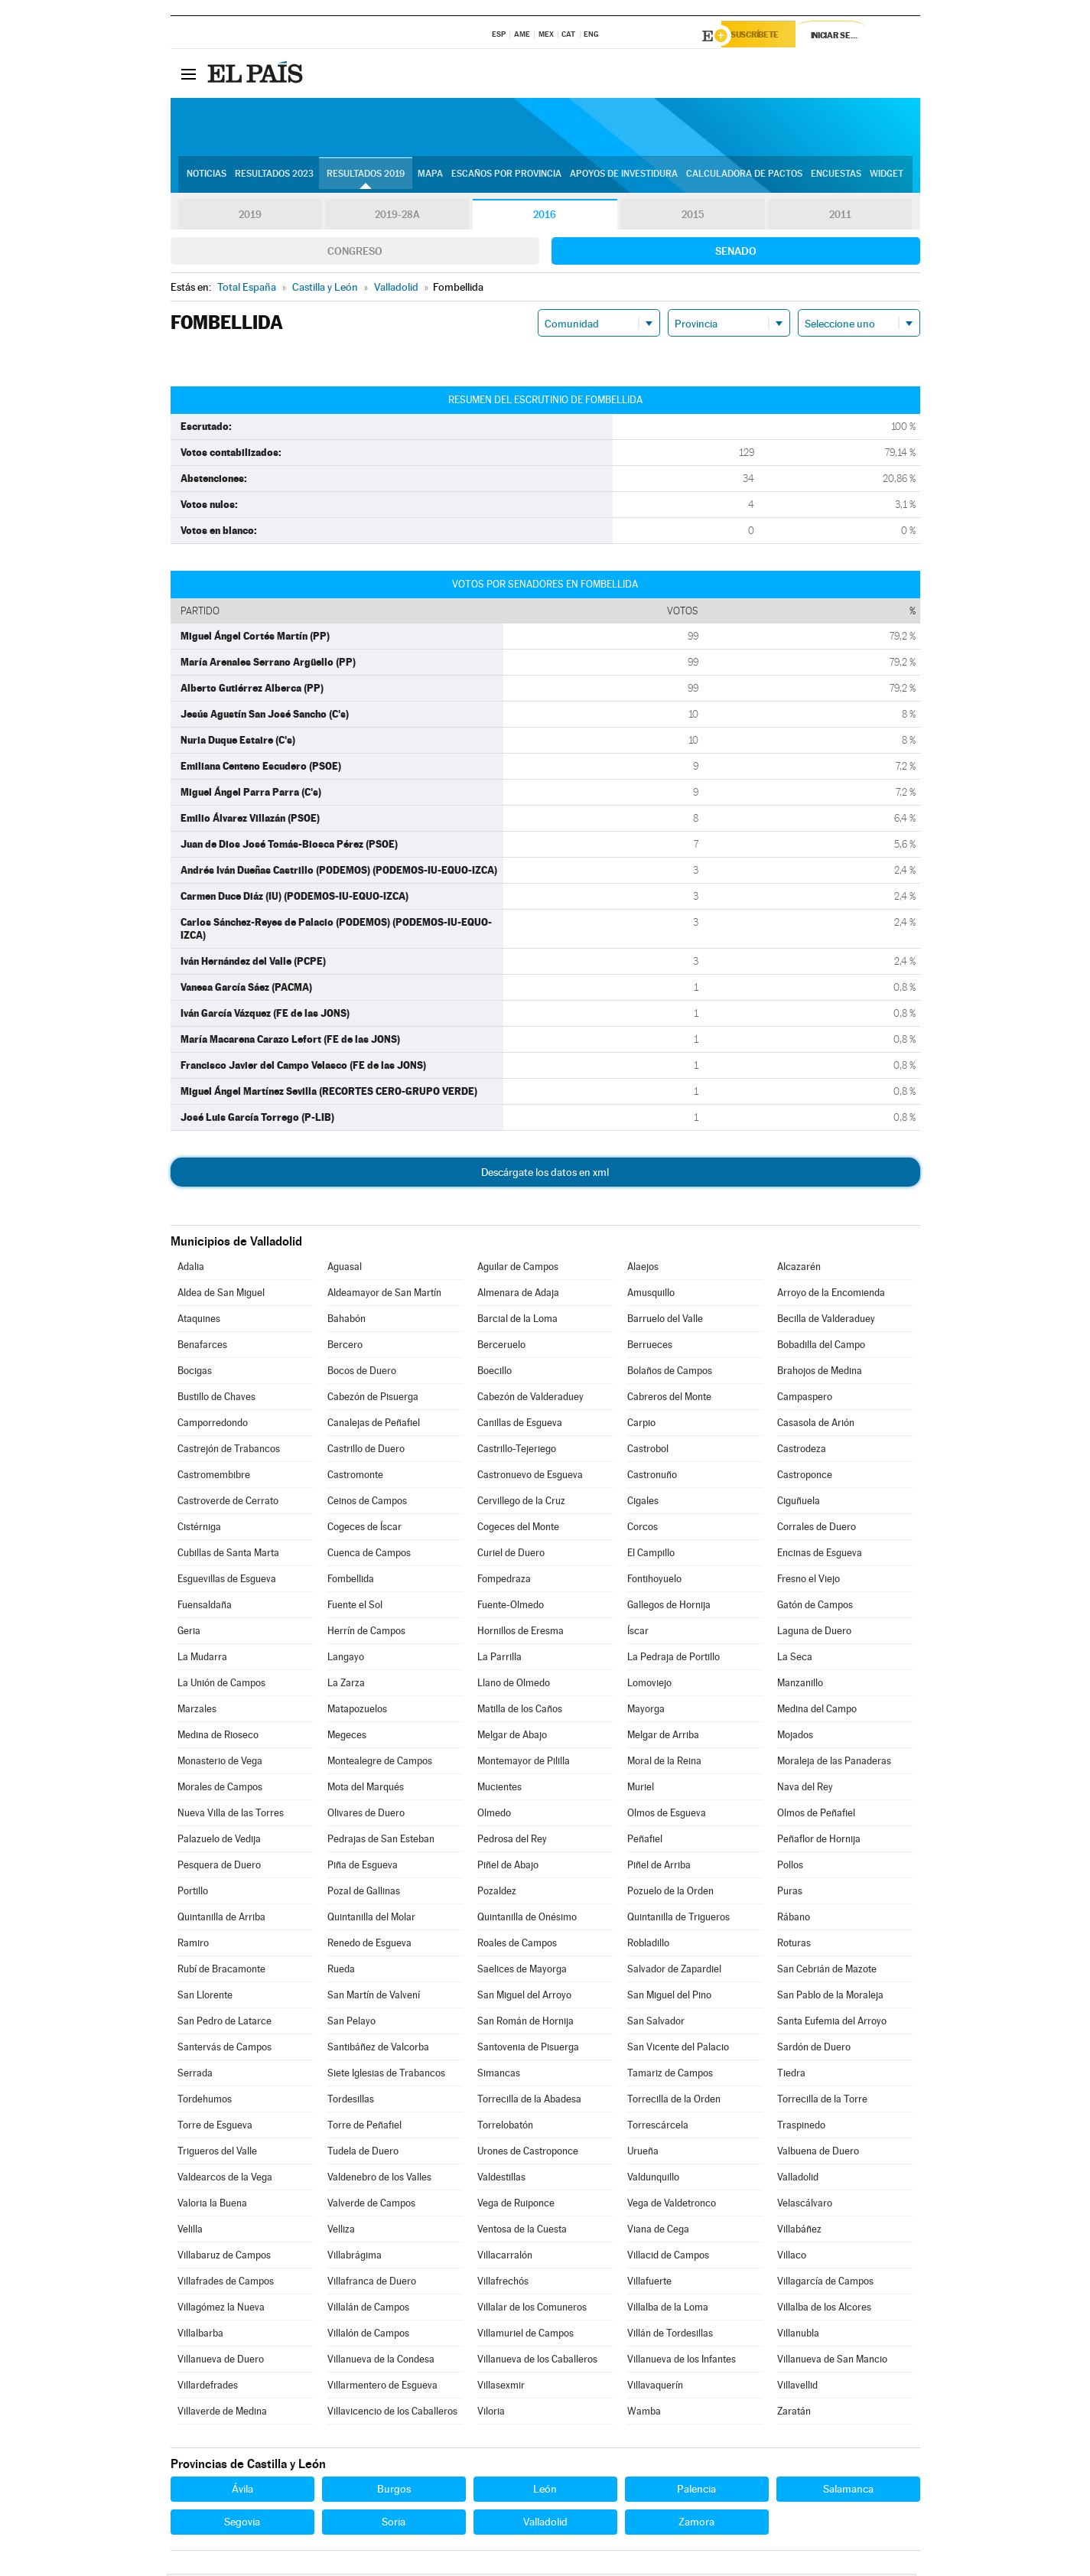  Describe the element at coordinates (366, 1633) in the screenshot. I see `Herrín de Campos` at that location.